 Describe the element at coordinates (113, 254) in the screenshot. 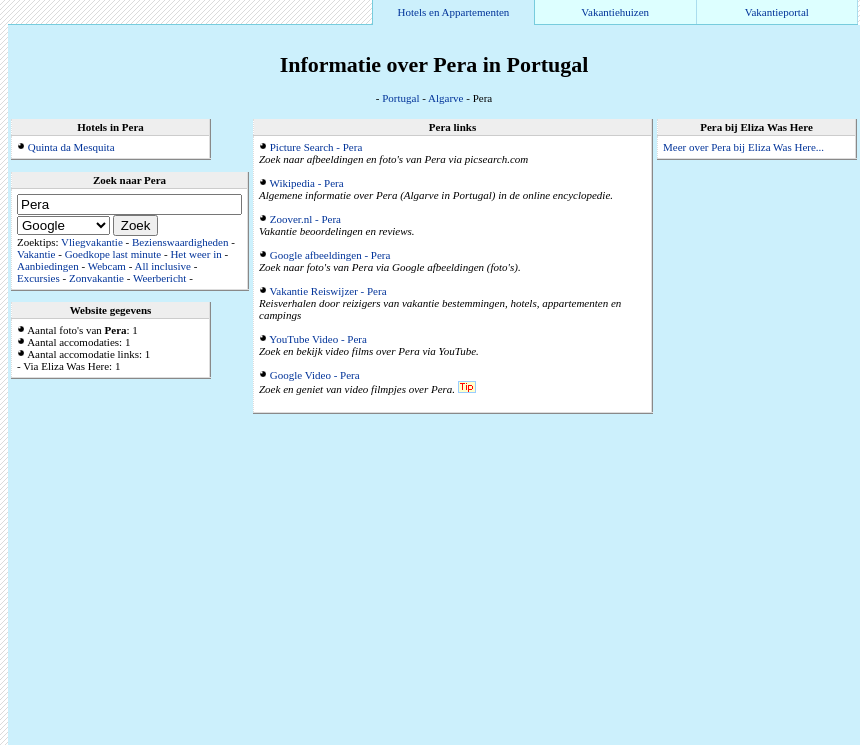

I see `Goedkope last minute` at that location.